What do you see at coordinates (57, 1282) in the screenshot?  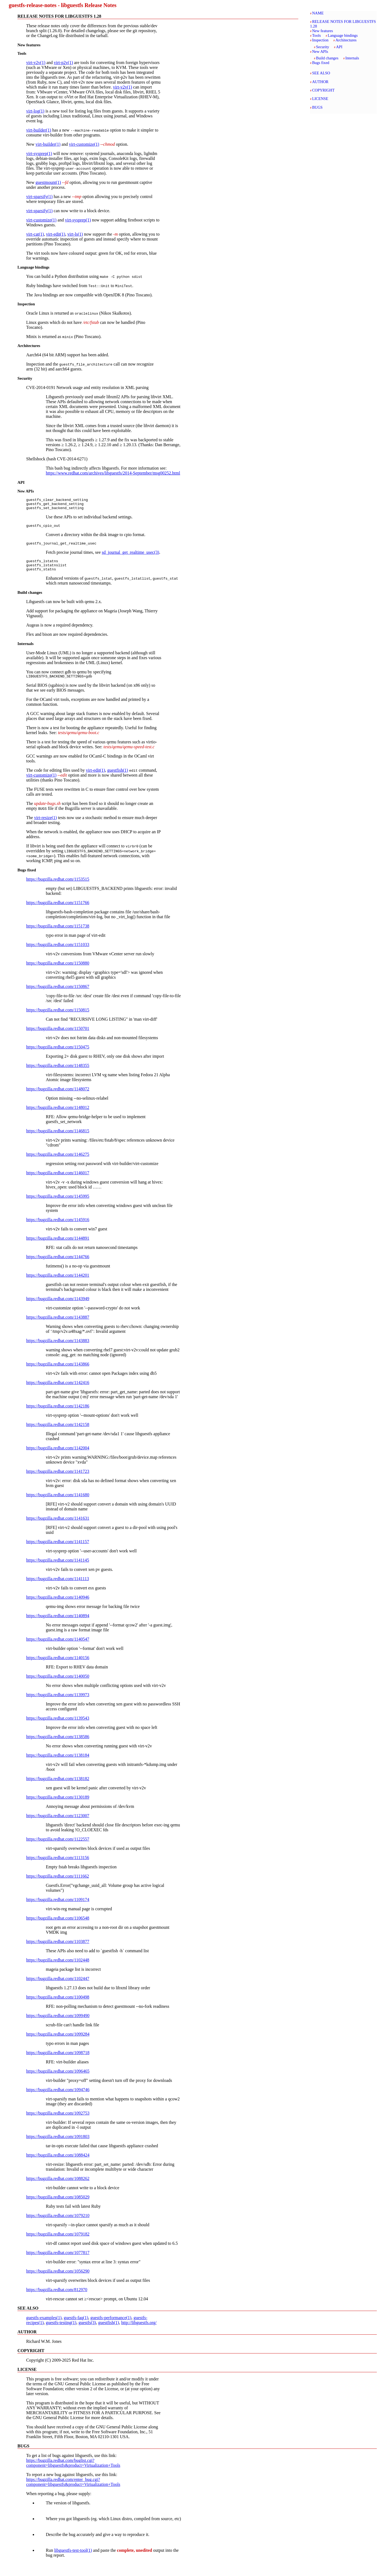 I see `https://bugzilla.redhat.com/1144201` at bounding box center [57, 1282].